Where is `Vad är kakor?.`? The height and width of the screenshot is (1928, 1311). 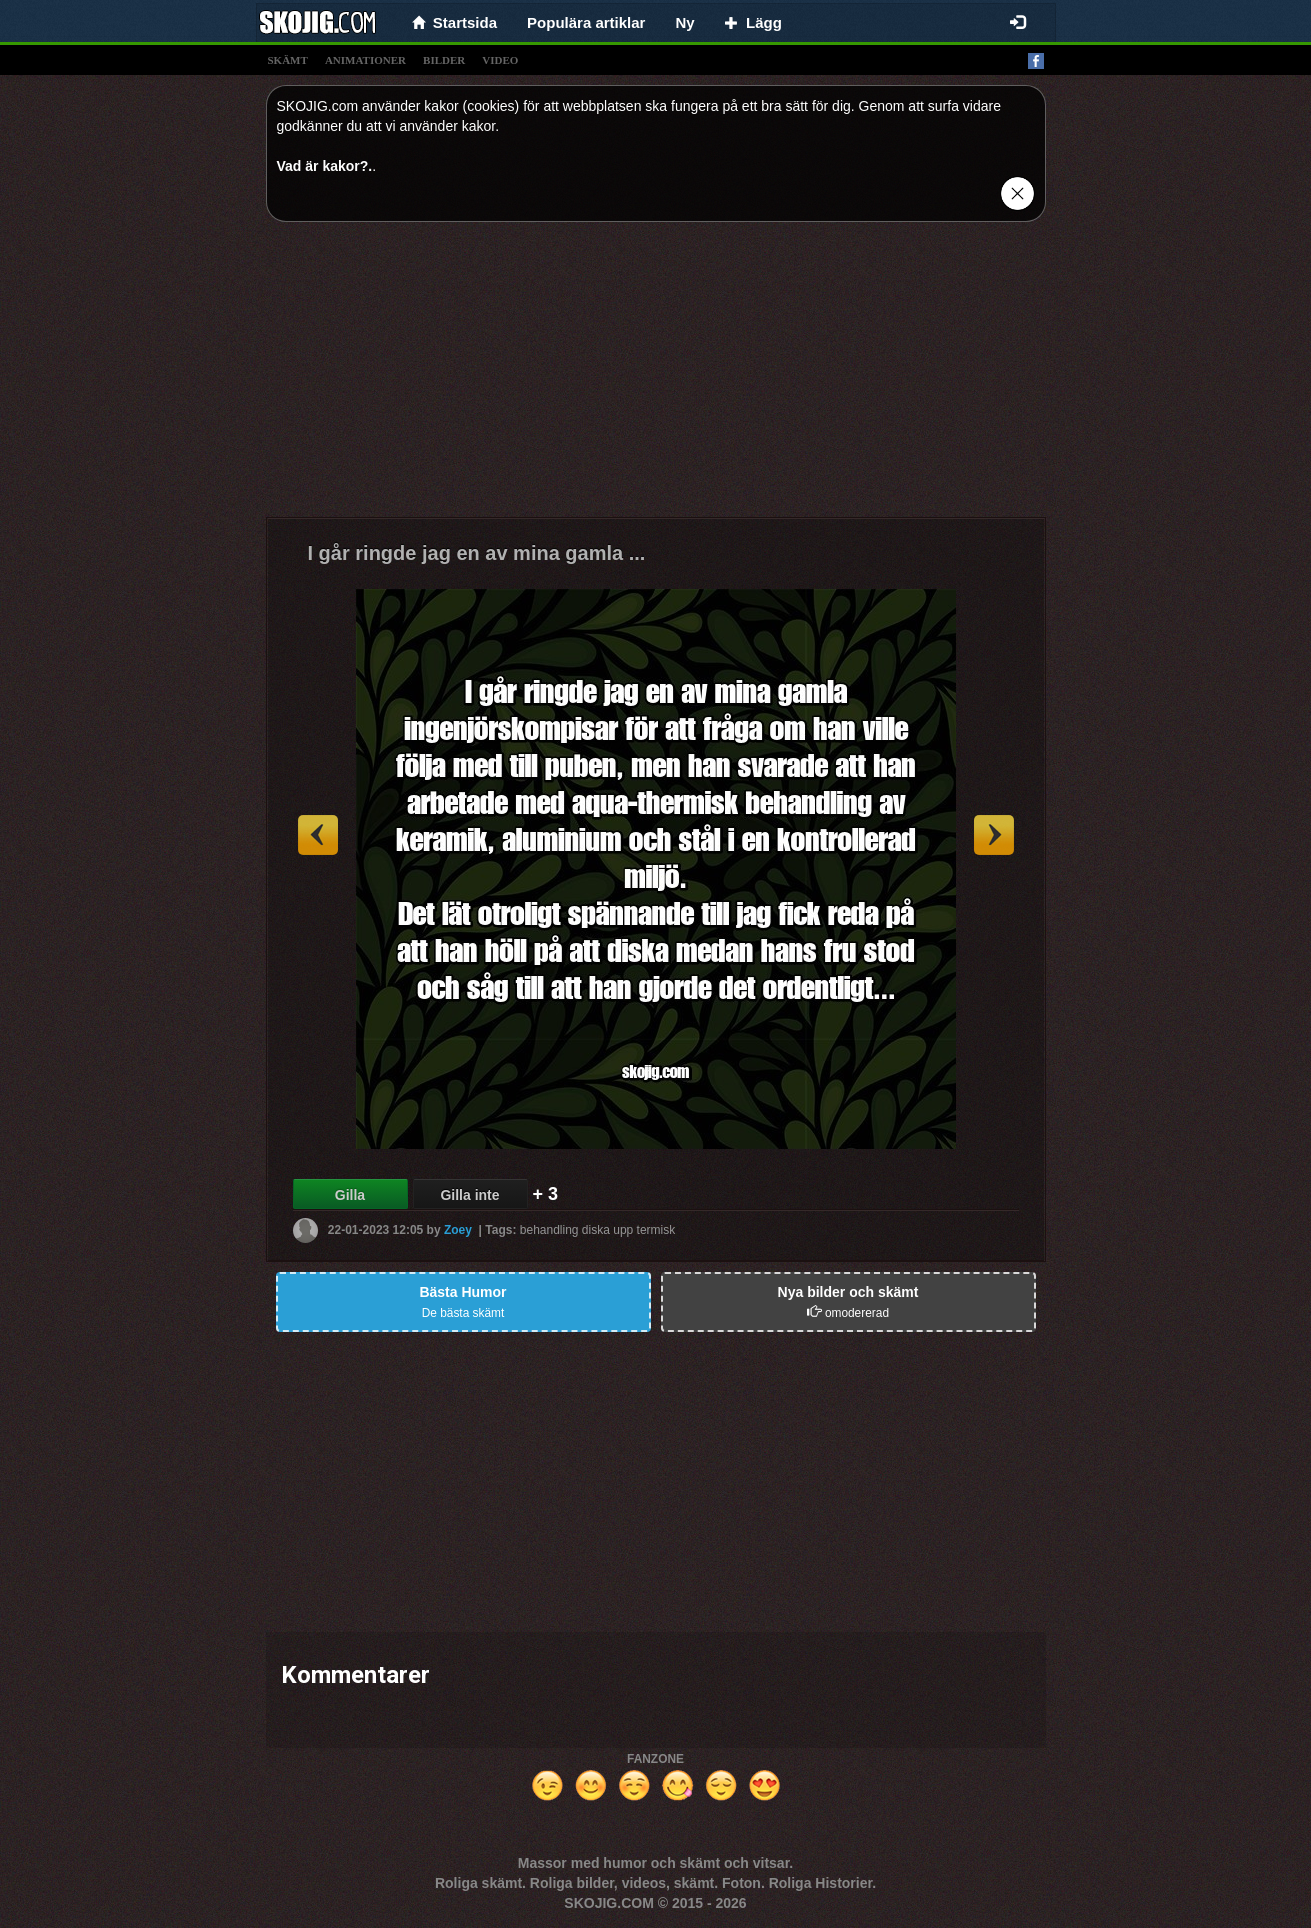
Vad är kakor?. is located at coordinates (325, 166).